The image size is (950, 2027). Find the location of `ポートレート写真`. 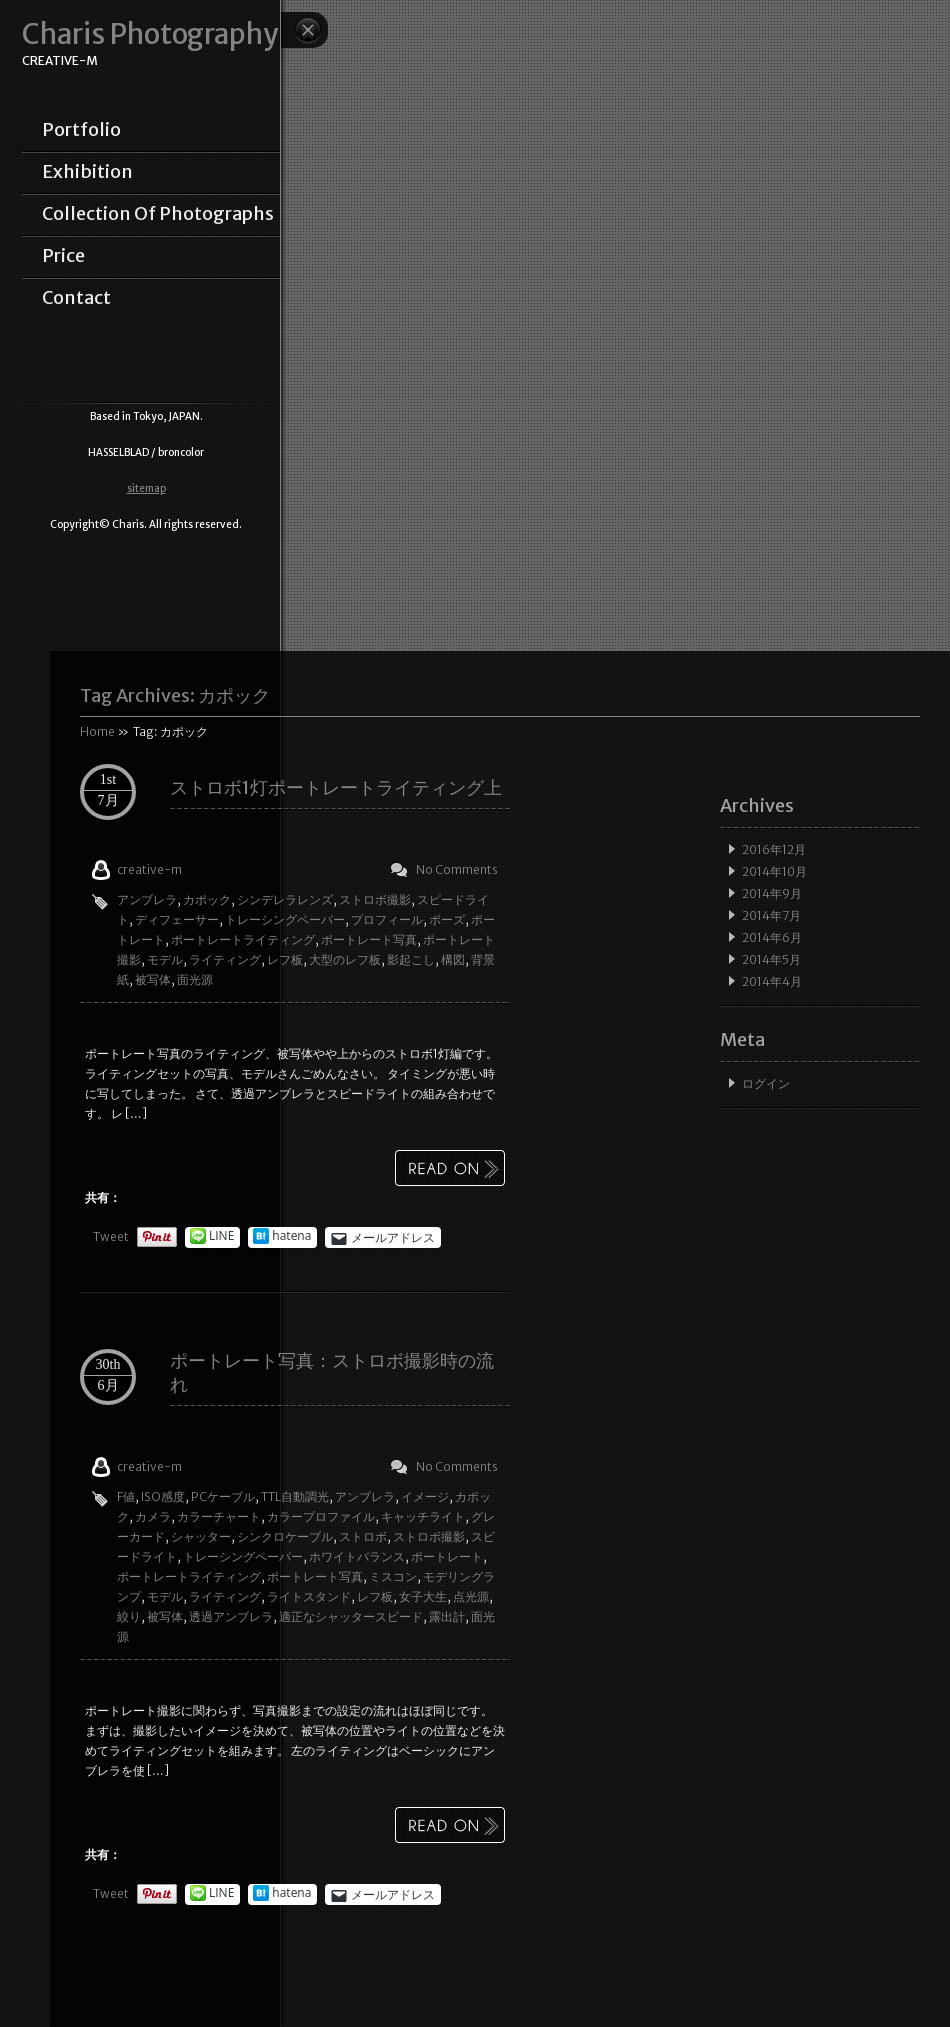

ポートレート写真 is located at coordinates (369, 939).